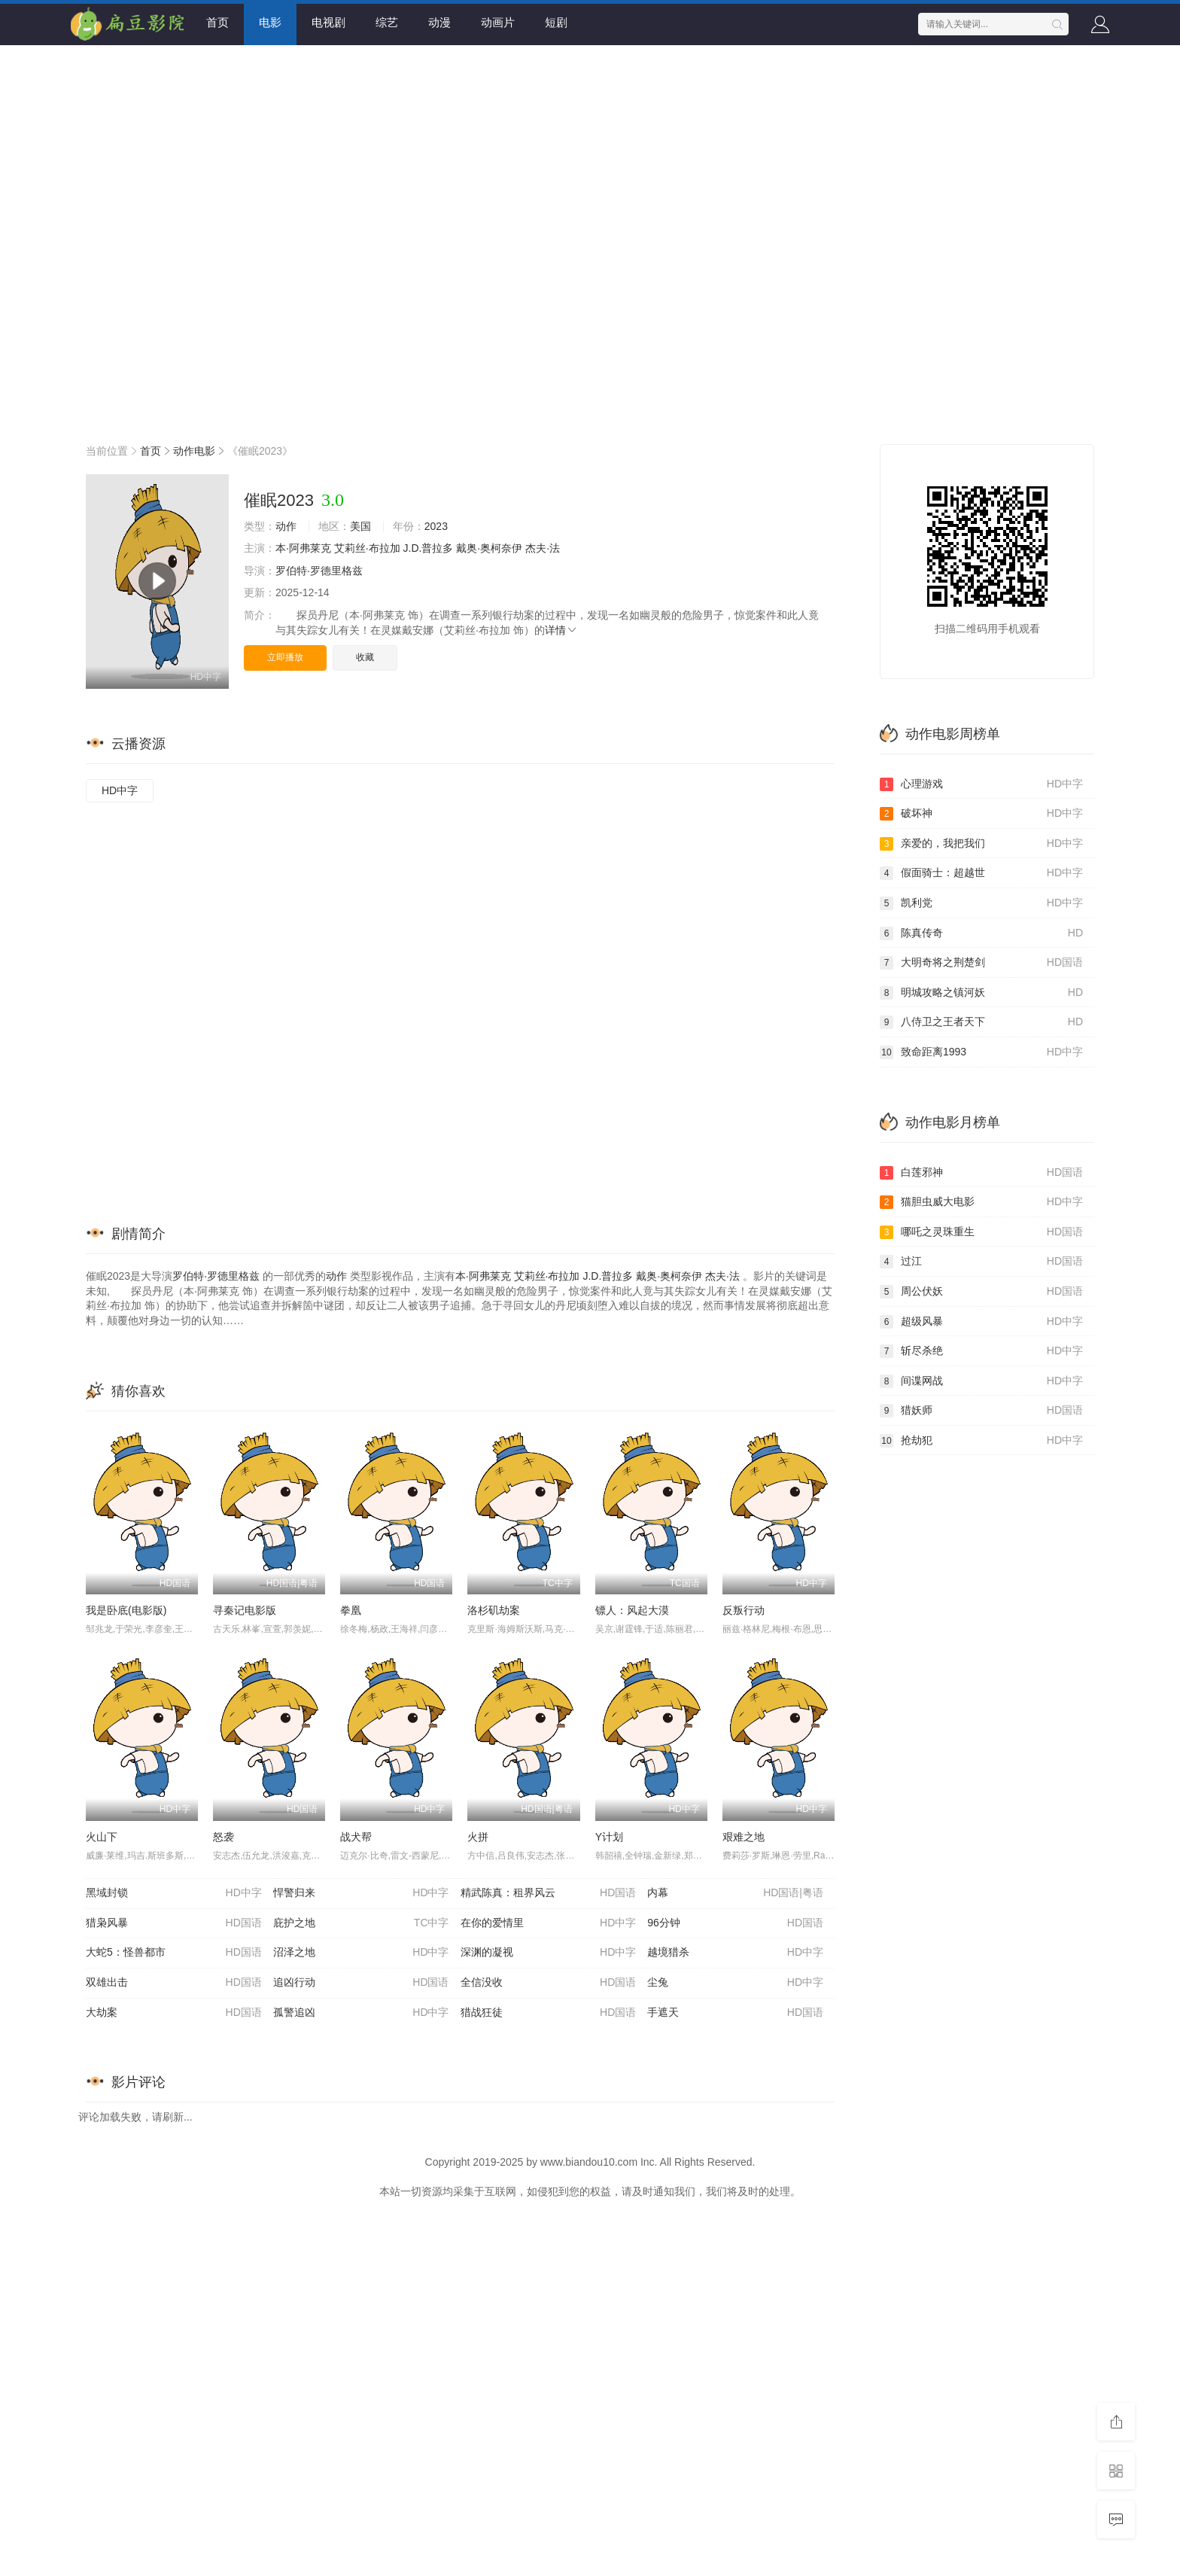 This screenshot has width=1180, height=2576. What do you see at coordinates (735, 1893) in the screenshot?
I see `内幕` at bounding box center [735, 1893].